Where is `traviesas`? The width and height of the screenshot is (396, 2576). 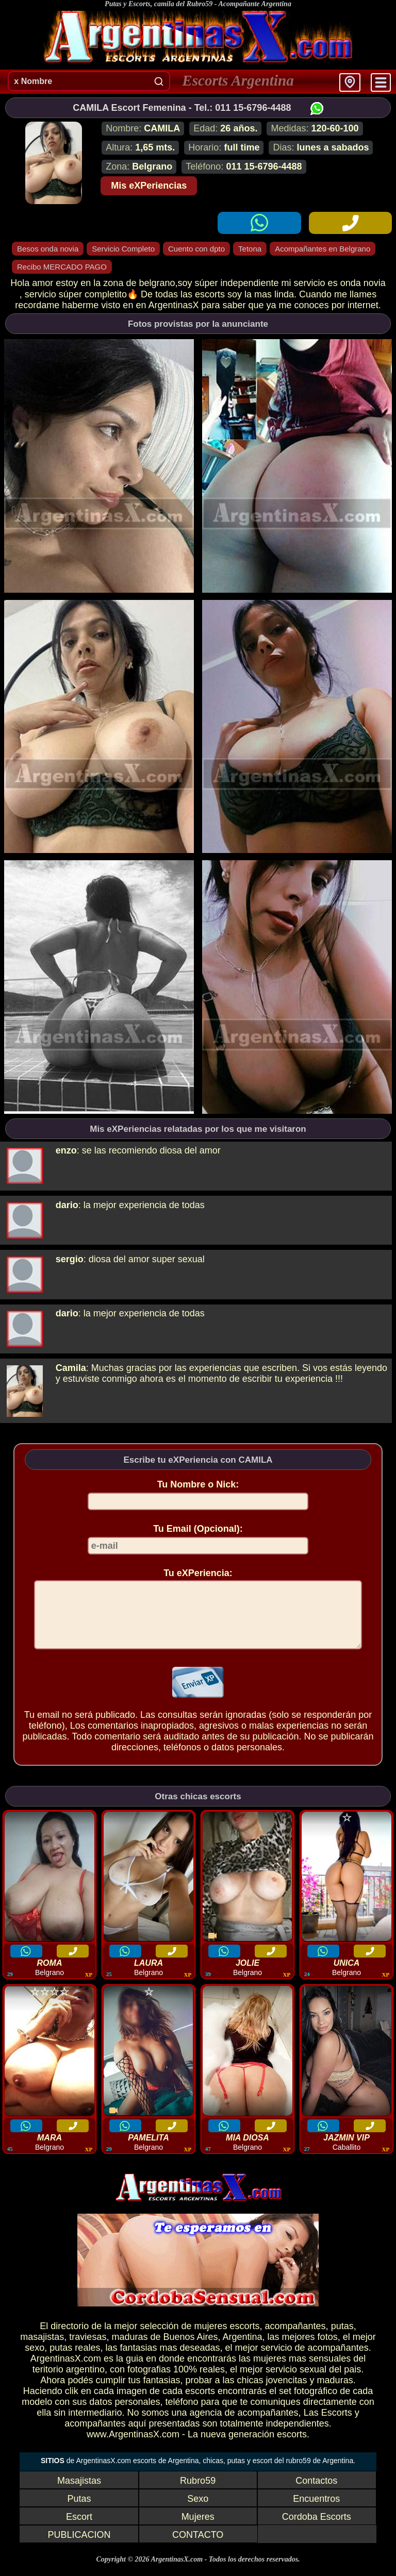 traviesas is located at coordinates (87, 2349).